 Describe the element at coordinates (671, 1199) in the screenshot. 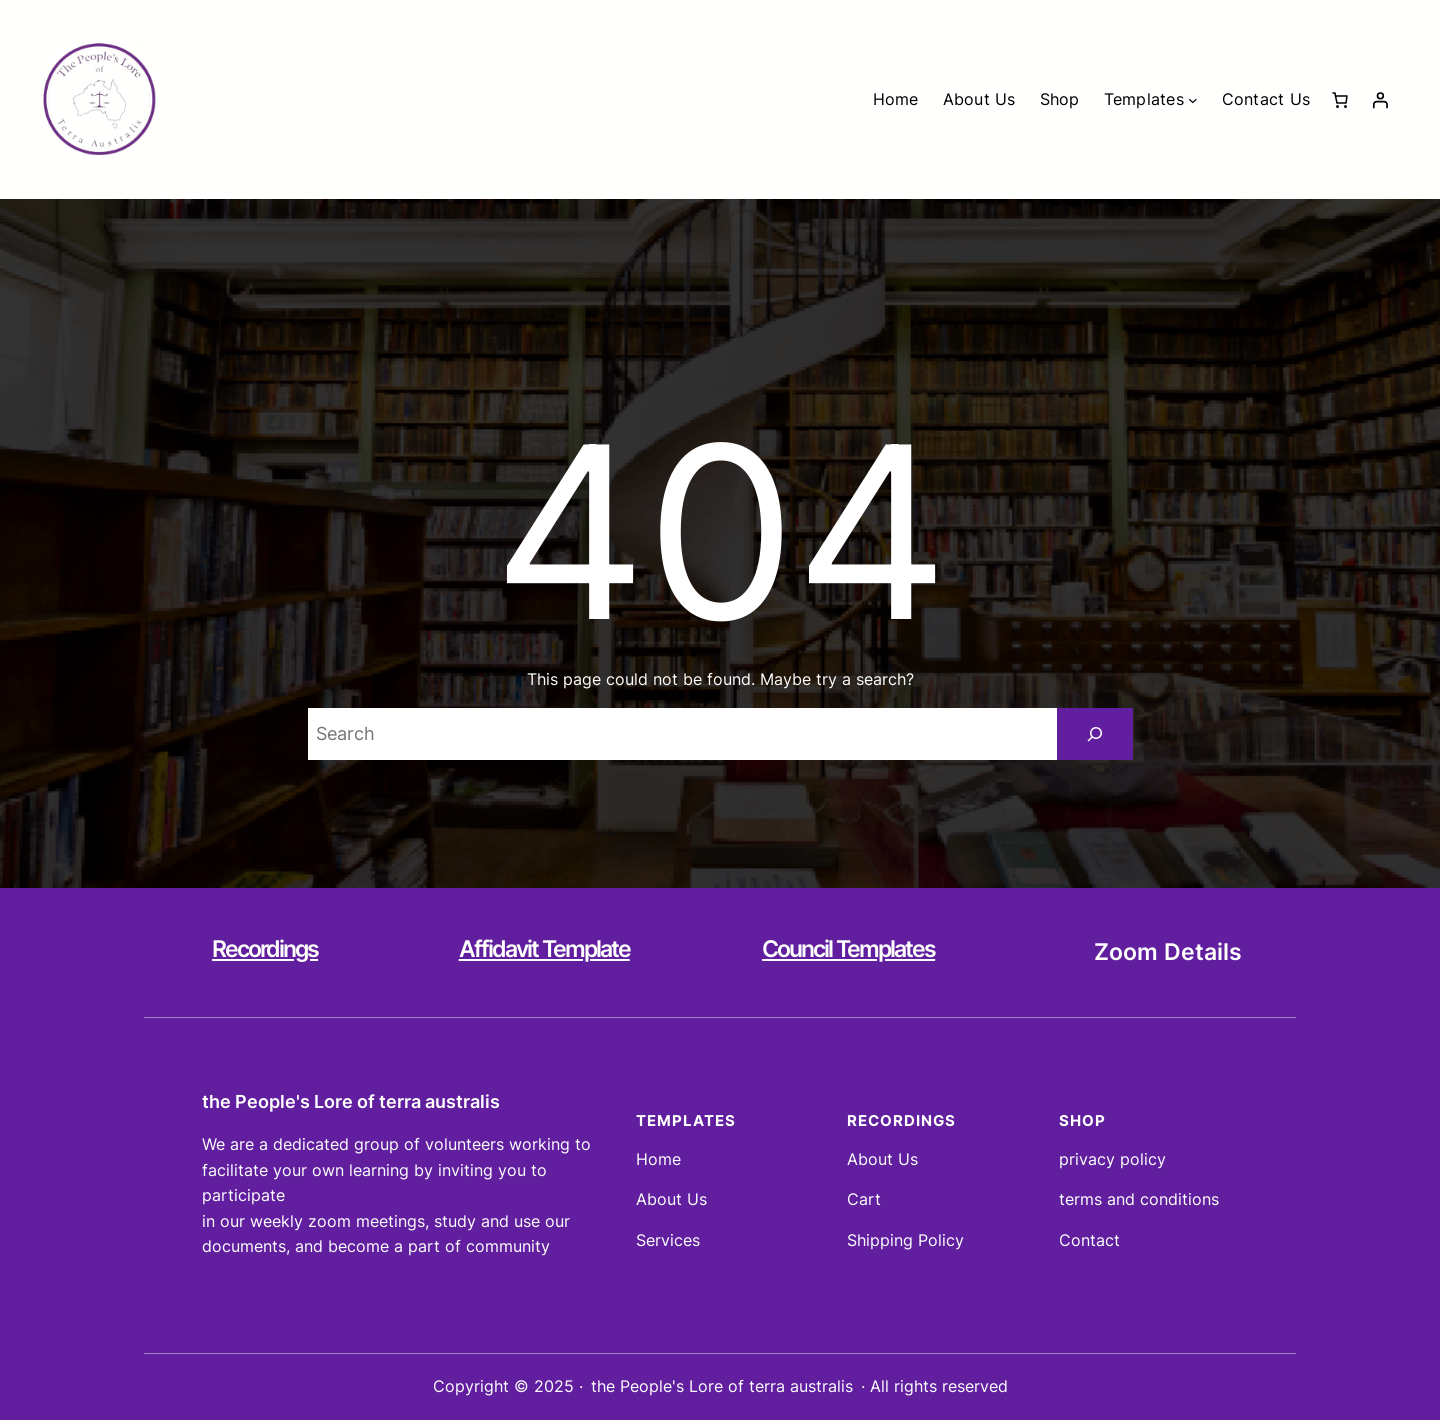

I see `About Us` at that location.